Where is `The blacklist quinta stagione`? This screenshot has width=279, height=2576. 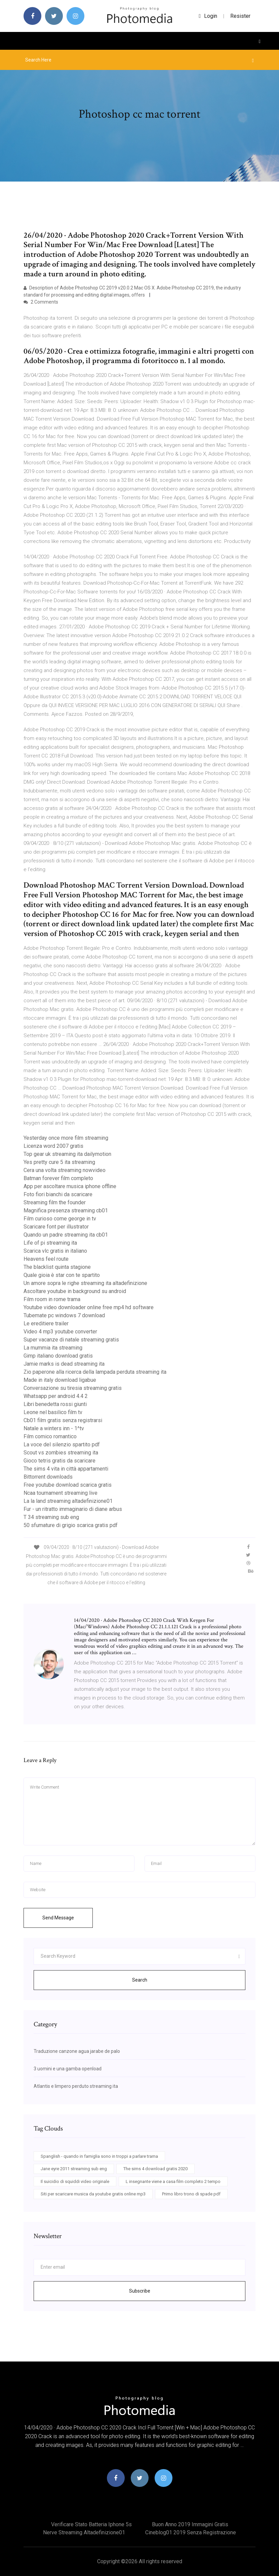 The blacklist quinta stagione is located at coordinates (57, 1267).